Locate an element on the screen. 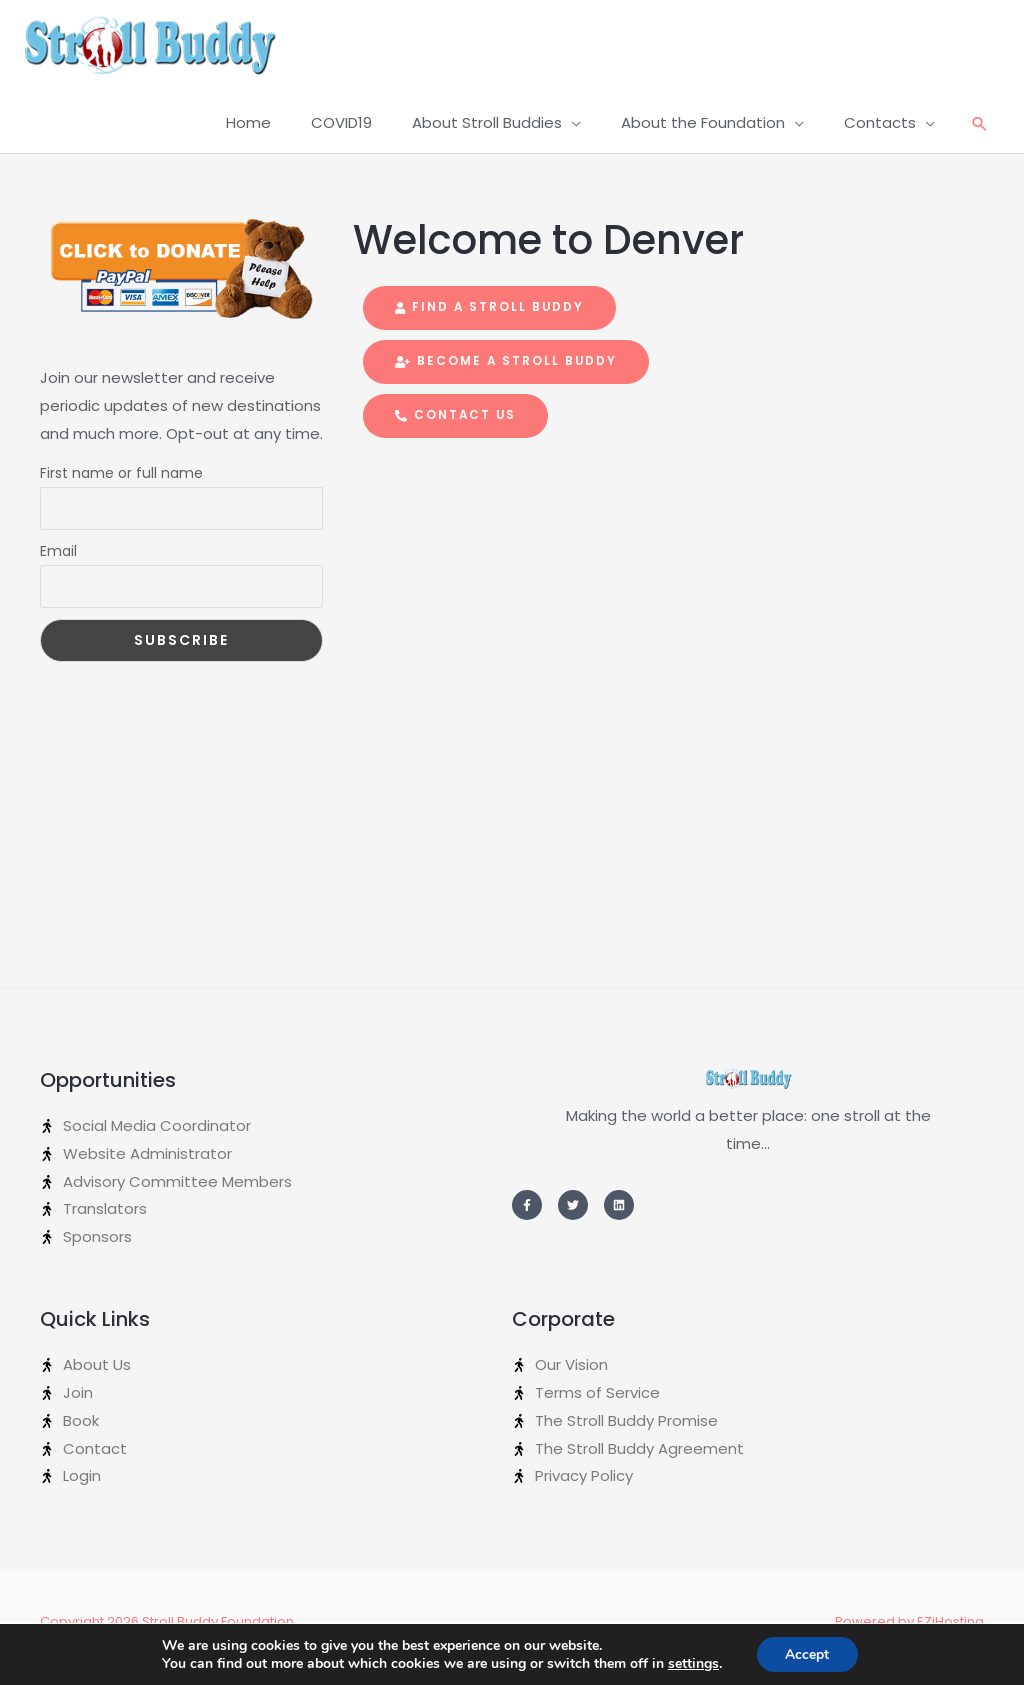  [Search icon link] is located at coordinates (979, 134).